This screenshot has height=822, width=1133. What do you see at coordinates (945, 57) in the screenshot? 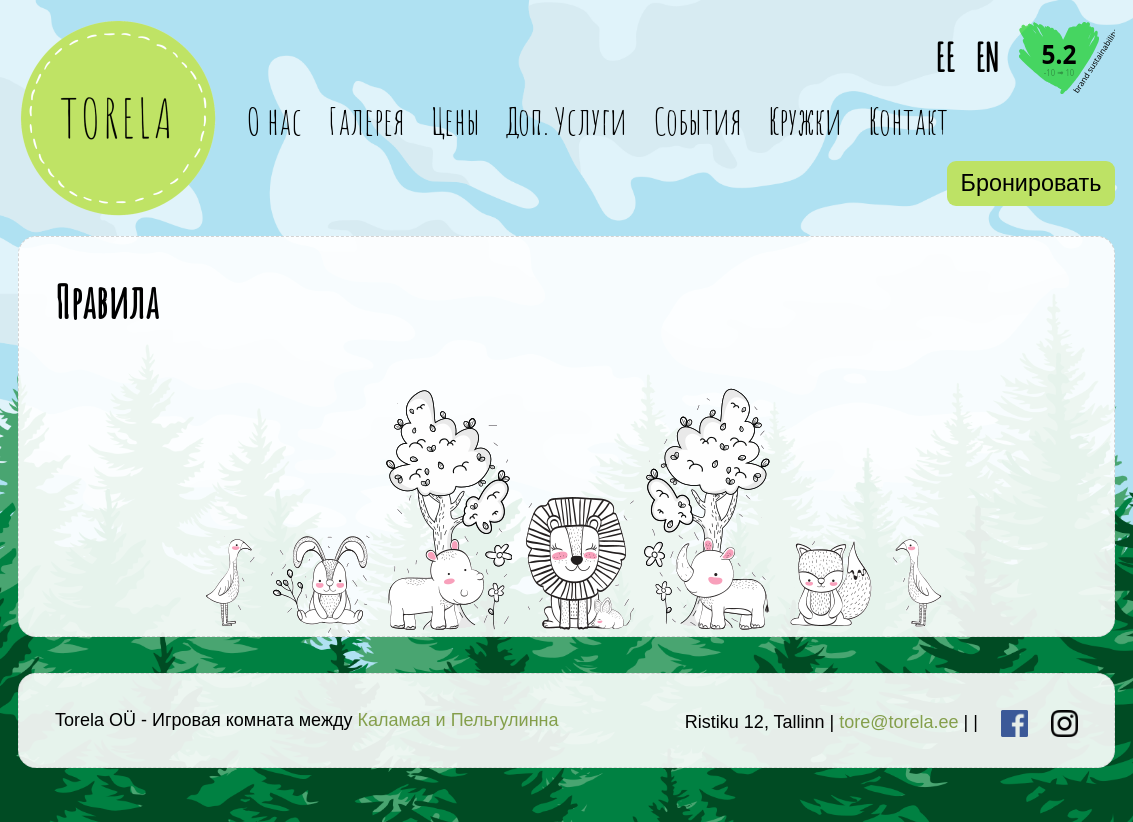
I see `EE` at bounding box center [945, 57].